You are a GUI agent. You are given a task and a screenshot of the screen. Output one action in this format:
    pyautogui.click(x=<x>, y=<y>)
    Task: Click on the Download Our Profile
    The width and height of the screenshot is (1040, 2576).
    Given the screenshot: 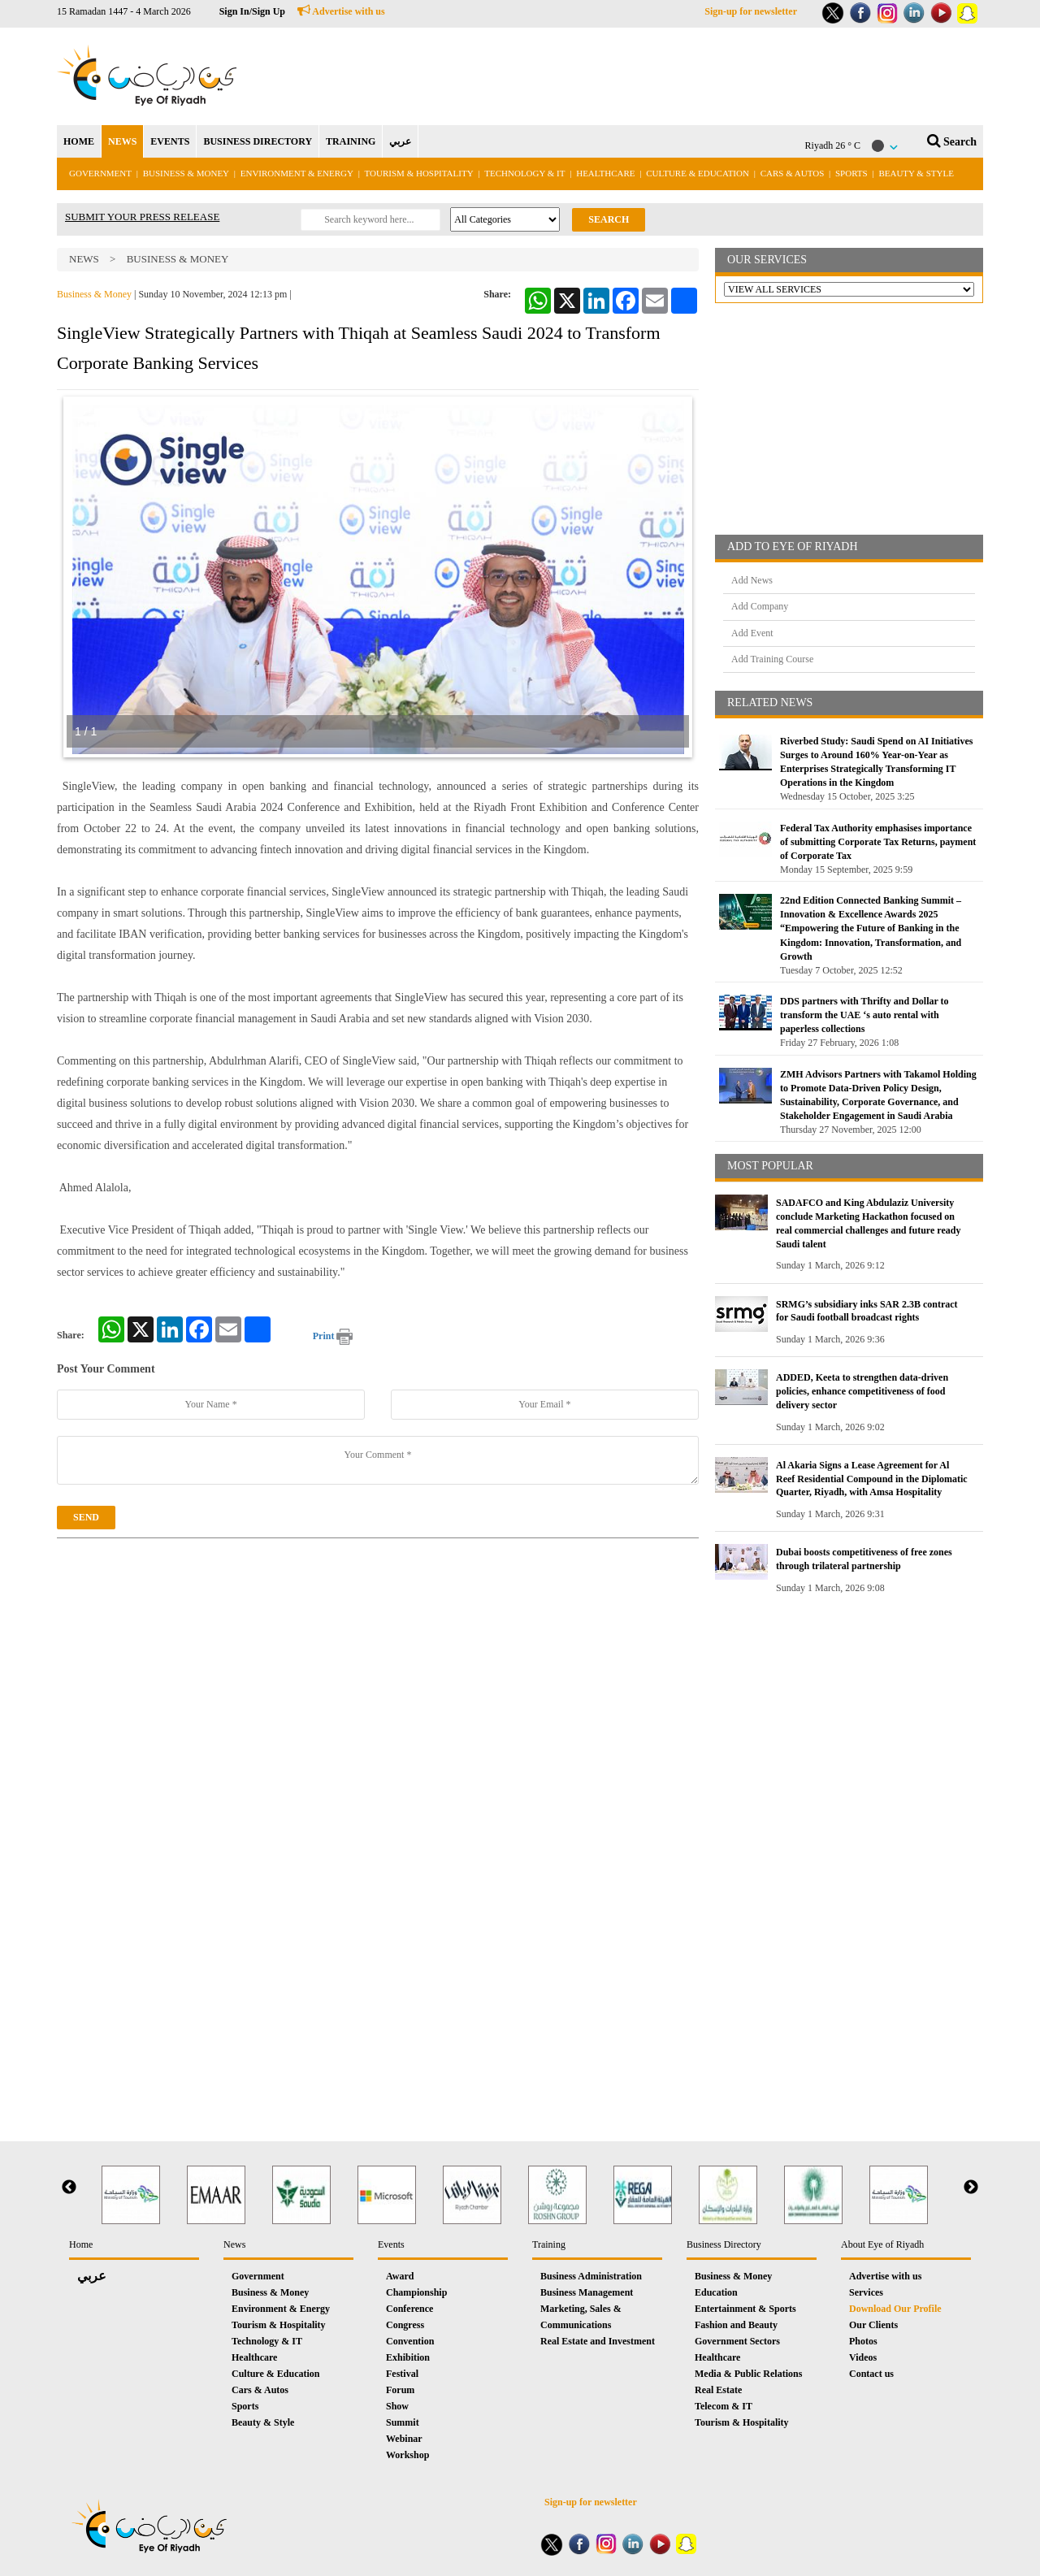 What is the action you would take?
    pyautogui.click(x=895, y=2308)
    